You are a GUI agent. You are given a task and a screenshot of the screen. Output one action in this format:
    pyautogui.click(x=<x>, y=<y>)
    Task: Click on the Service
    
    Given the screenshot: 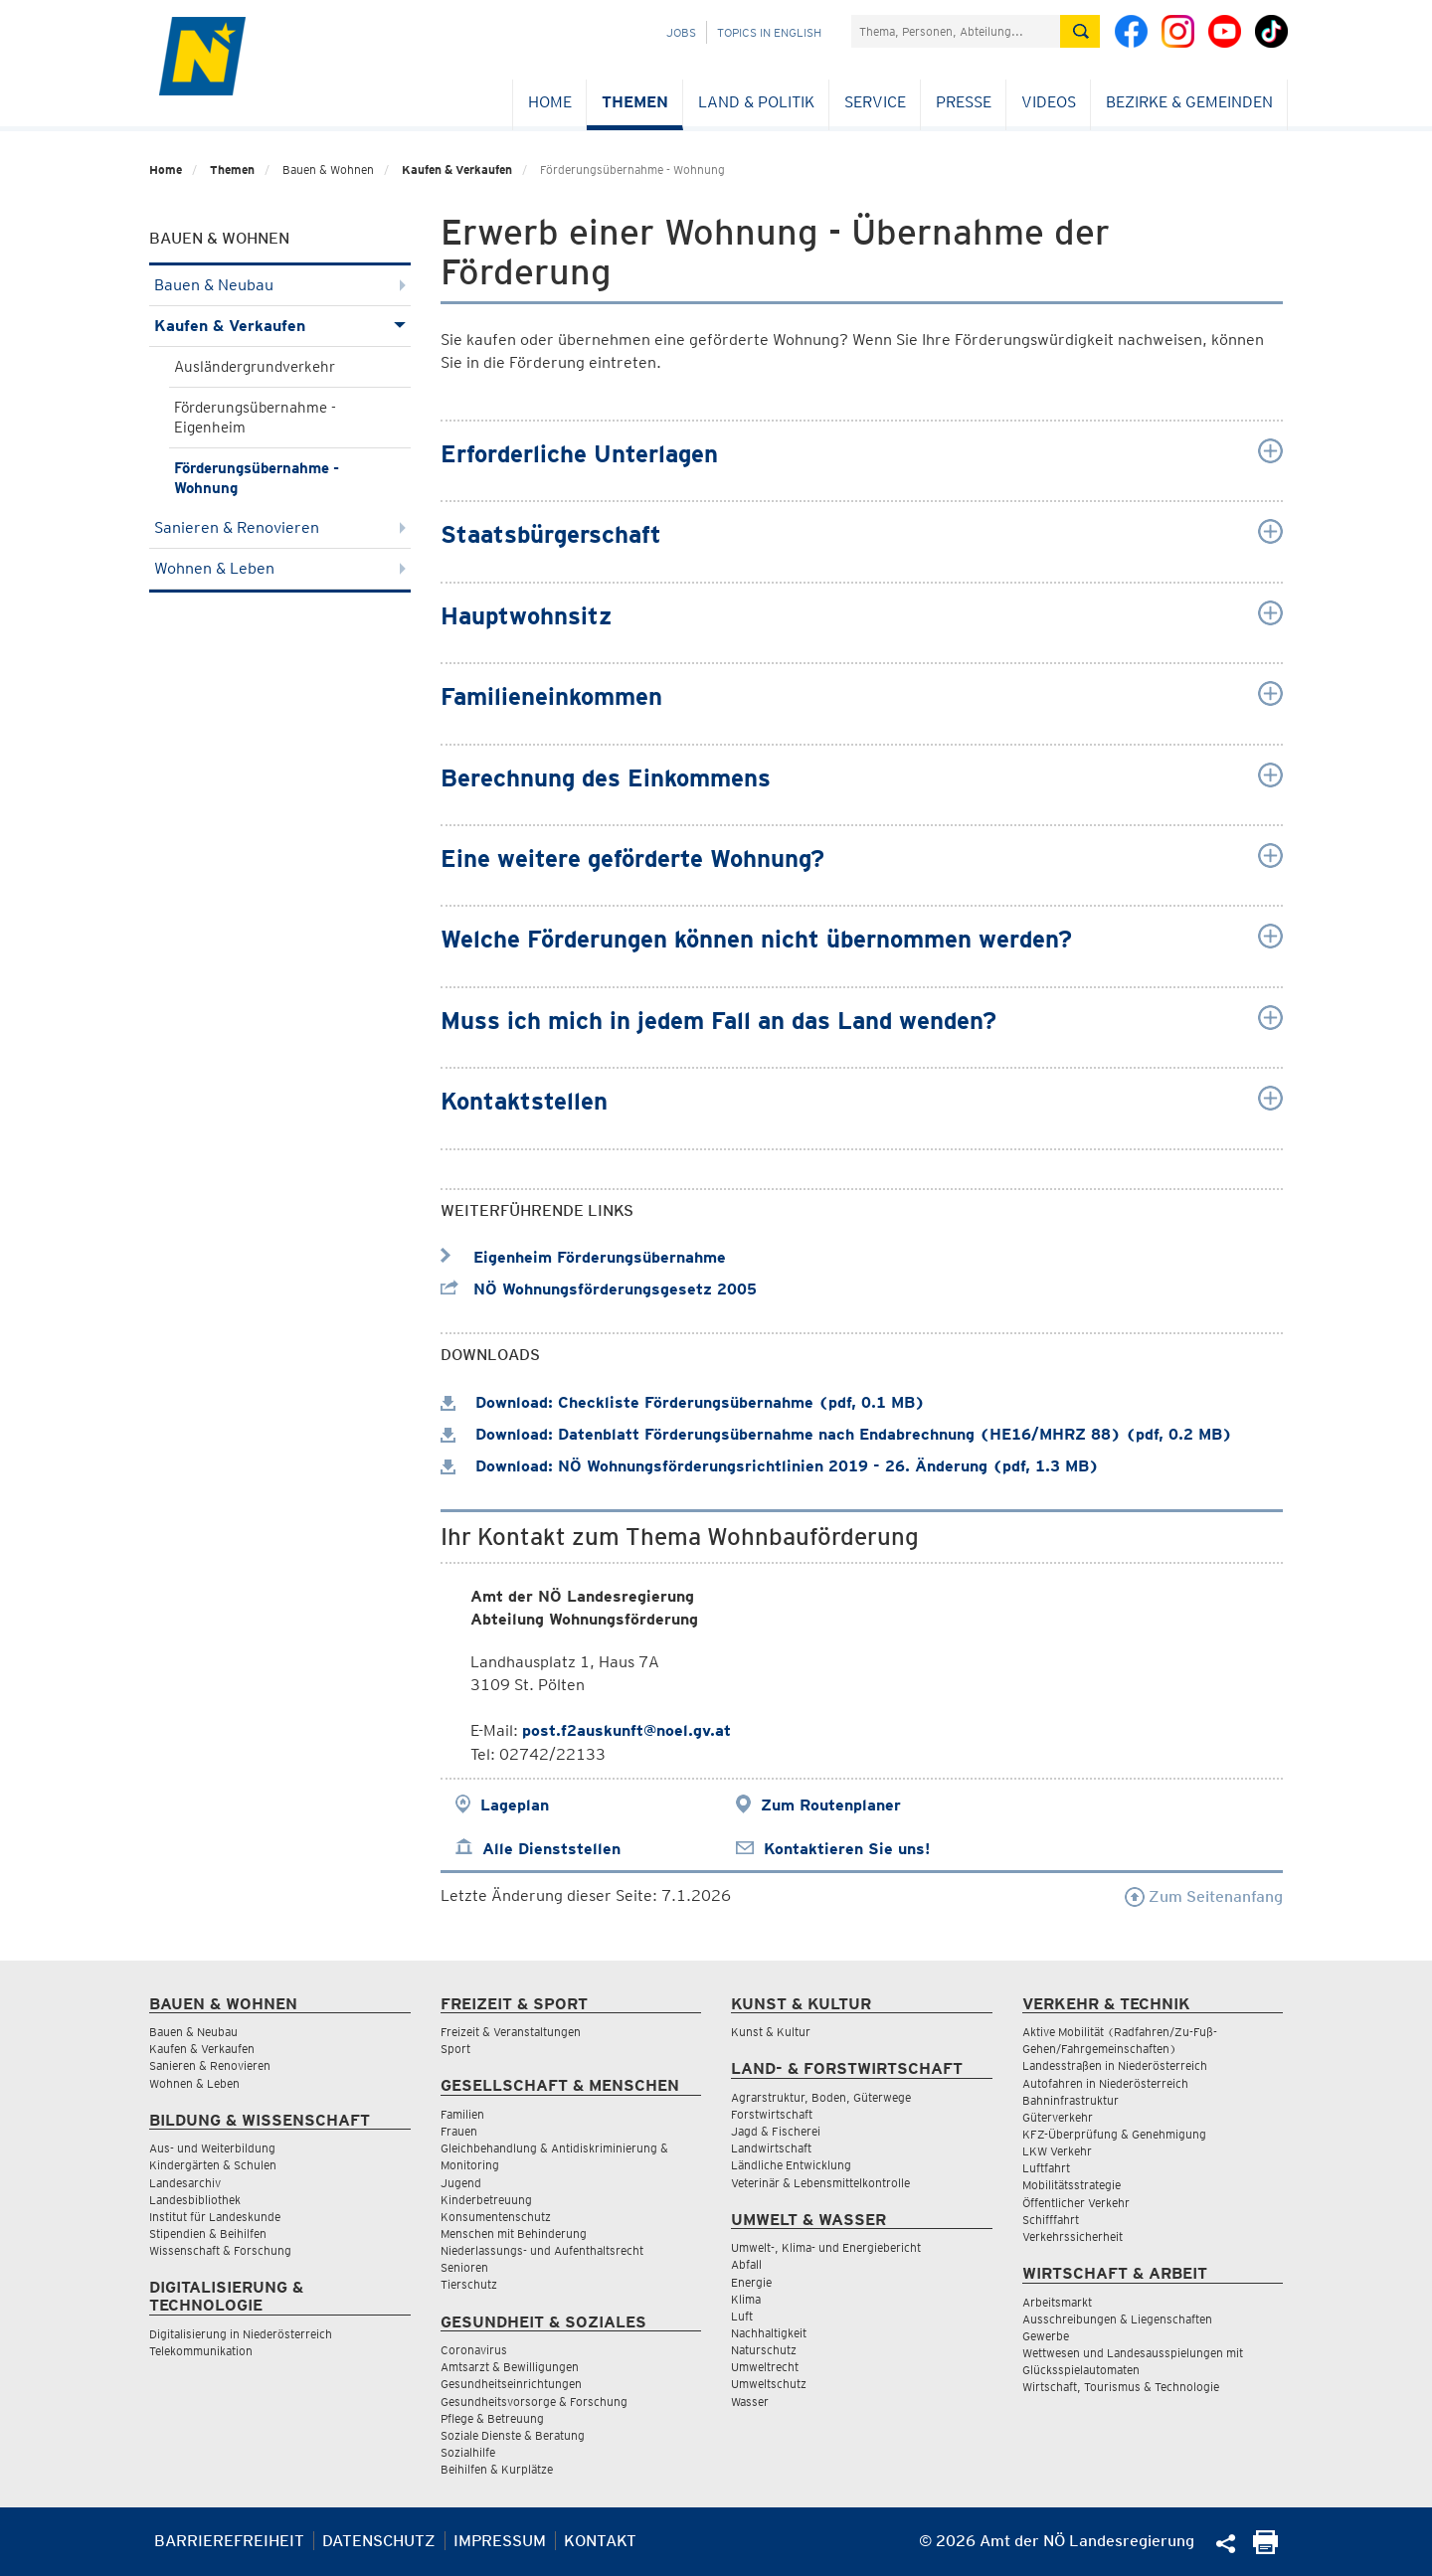 What is the action you would take?
    pyautogui.click(x=875, y=101)
    